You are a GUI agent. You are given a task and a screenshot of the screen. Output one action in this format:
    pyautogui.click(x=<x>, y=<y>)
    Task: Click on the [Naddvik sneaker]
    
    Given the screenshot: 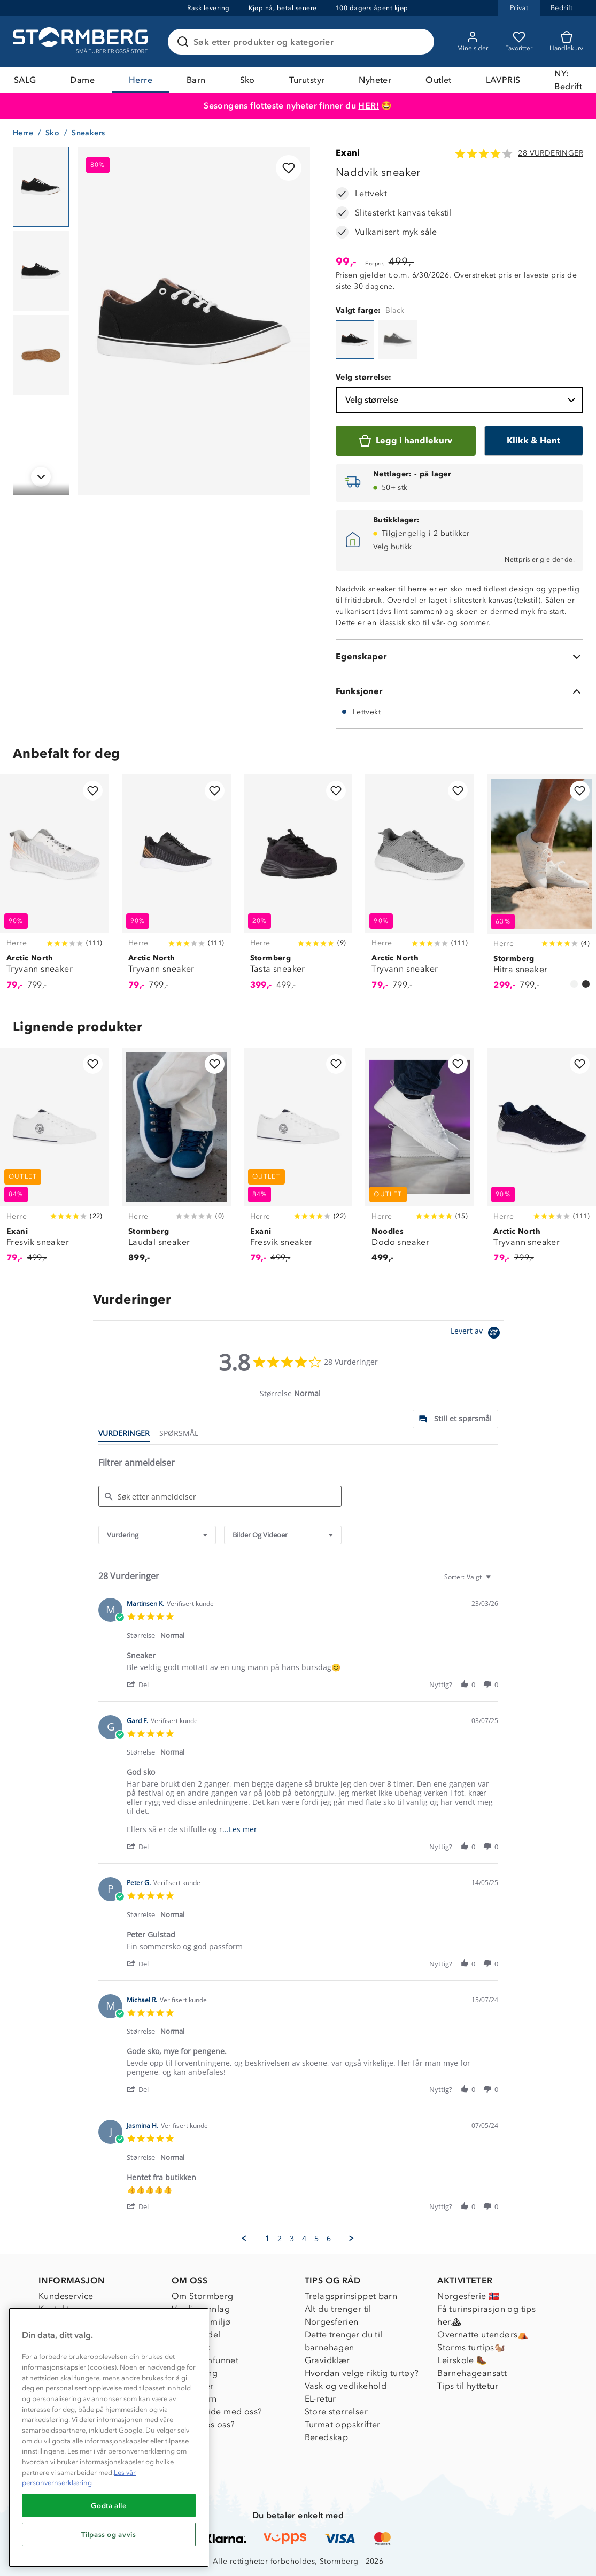 What is the action you would take?
    pyautogui.click(x=355, y=339)
    